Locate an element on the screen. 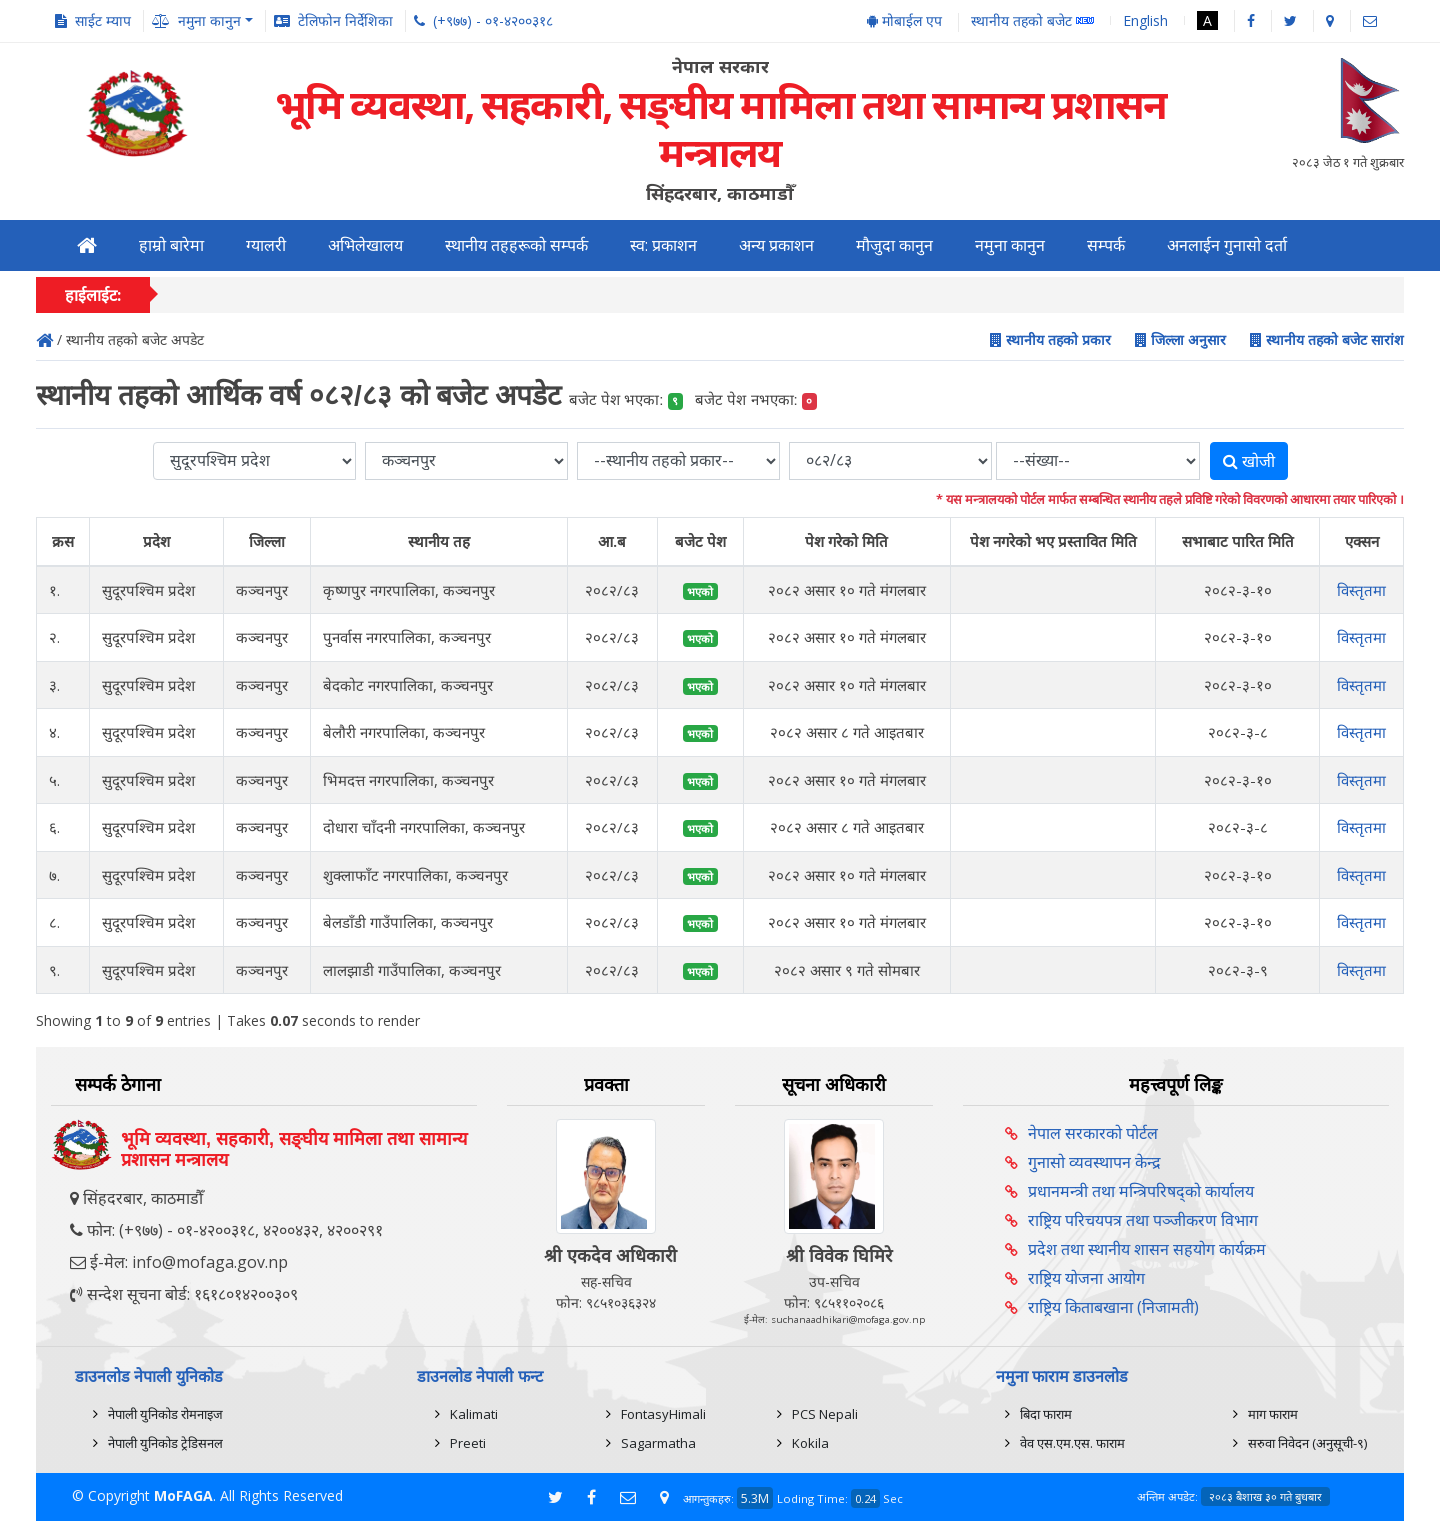 Image resolution: width=1440 pixels, height=1521 pixels. हाम्रो बारेमा is located at coordinates (171, 245).